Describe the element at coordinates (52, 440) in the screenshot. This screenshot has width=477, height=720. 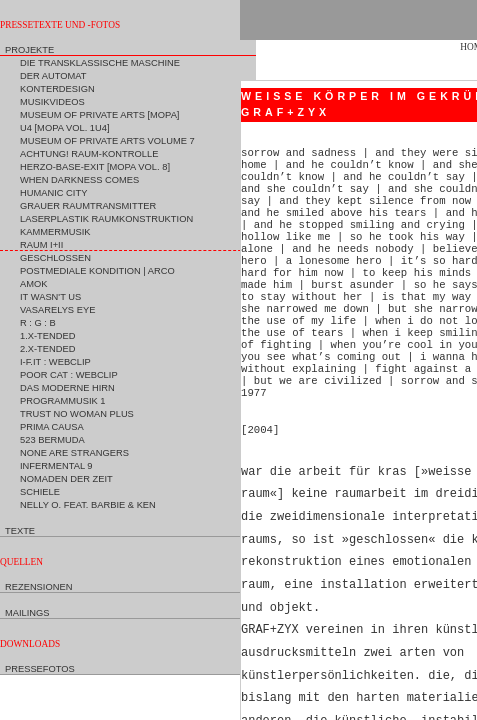
I see `523 Bermuda` at that location.